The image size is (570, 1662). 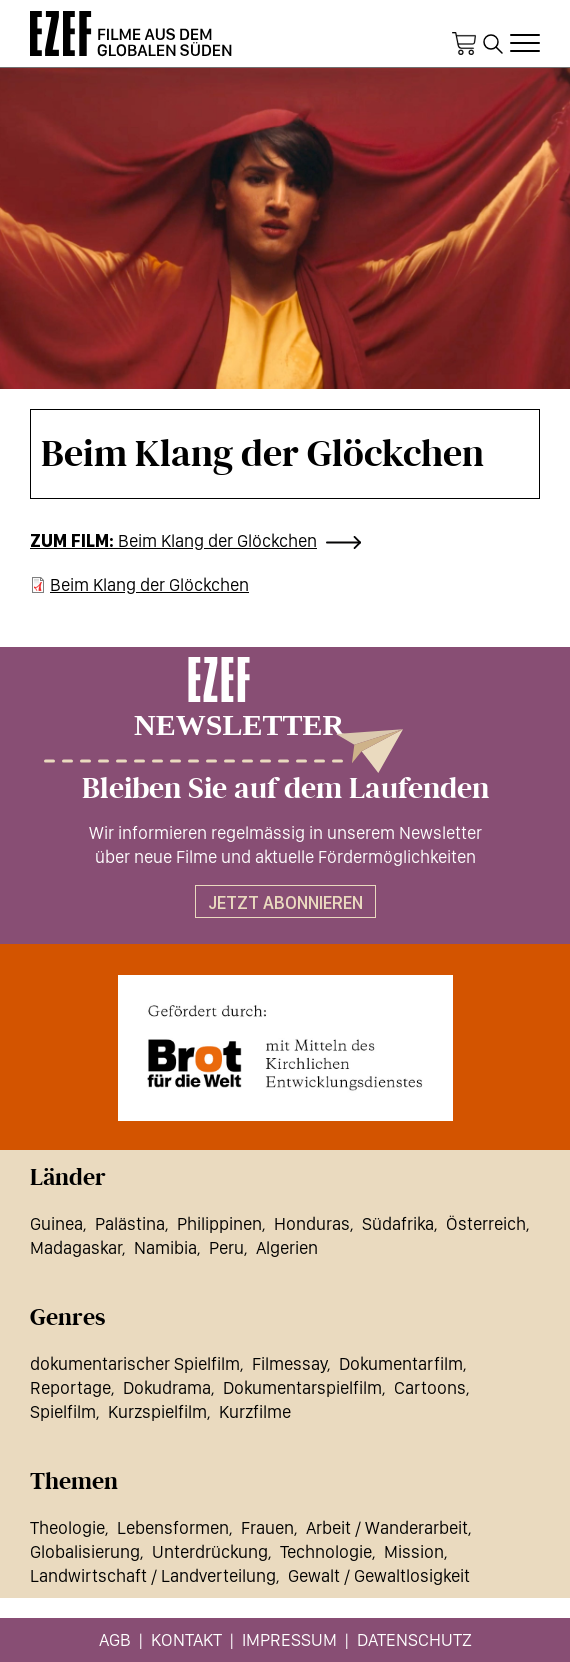 I want to click on Unterdrückung, so click(x=210, y=1551).